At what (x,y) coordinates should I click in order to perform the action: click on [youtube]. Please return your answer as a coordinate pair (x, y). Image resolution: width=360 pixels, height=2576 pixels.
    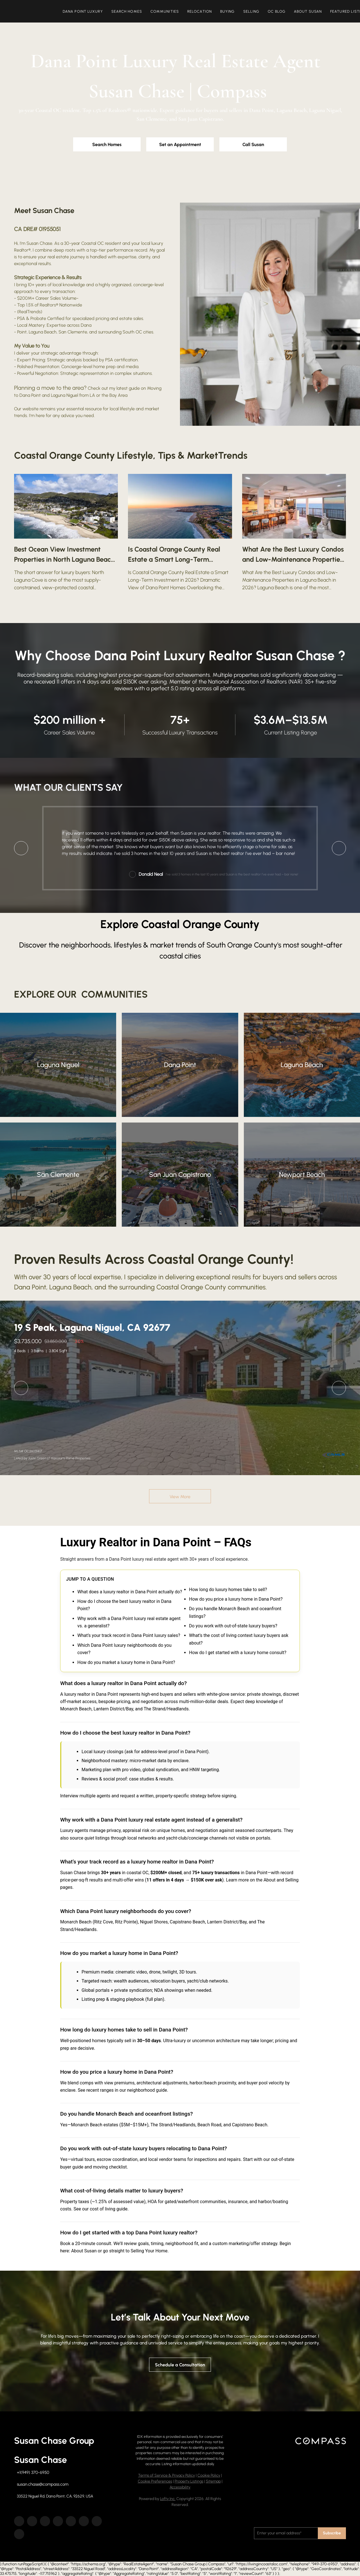
    Looking at the image, I should click on (84, 2521).